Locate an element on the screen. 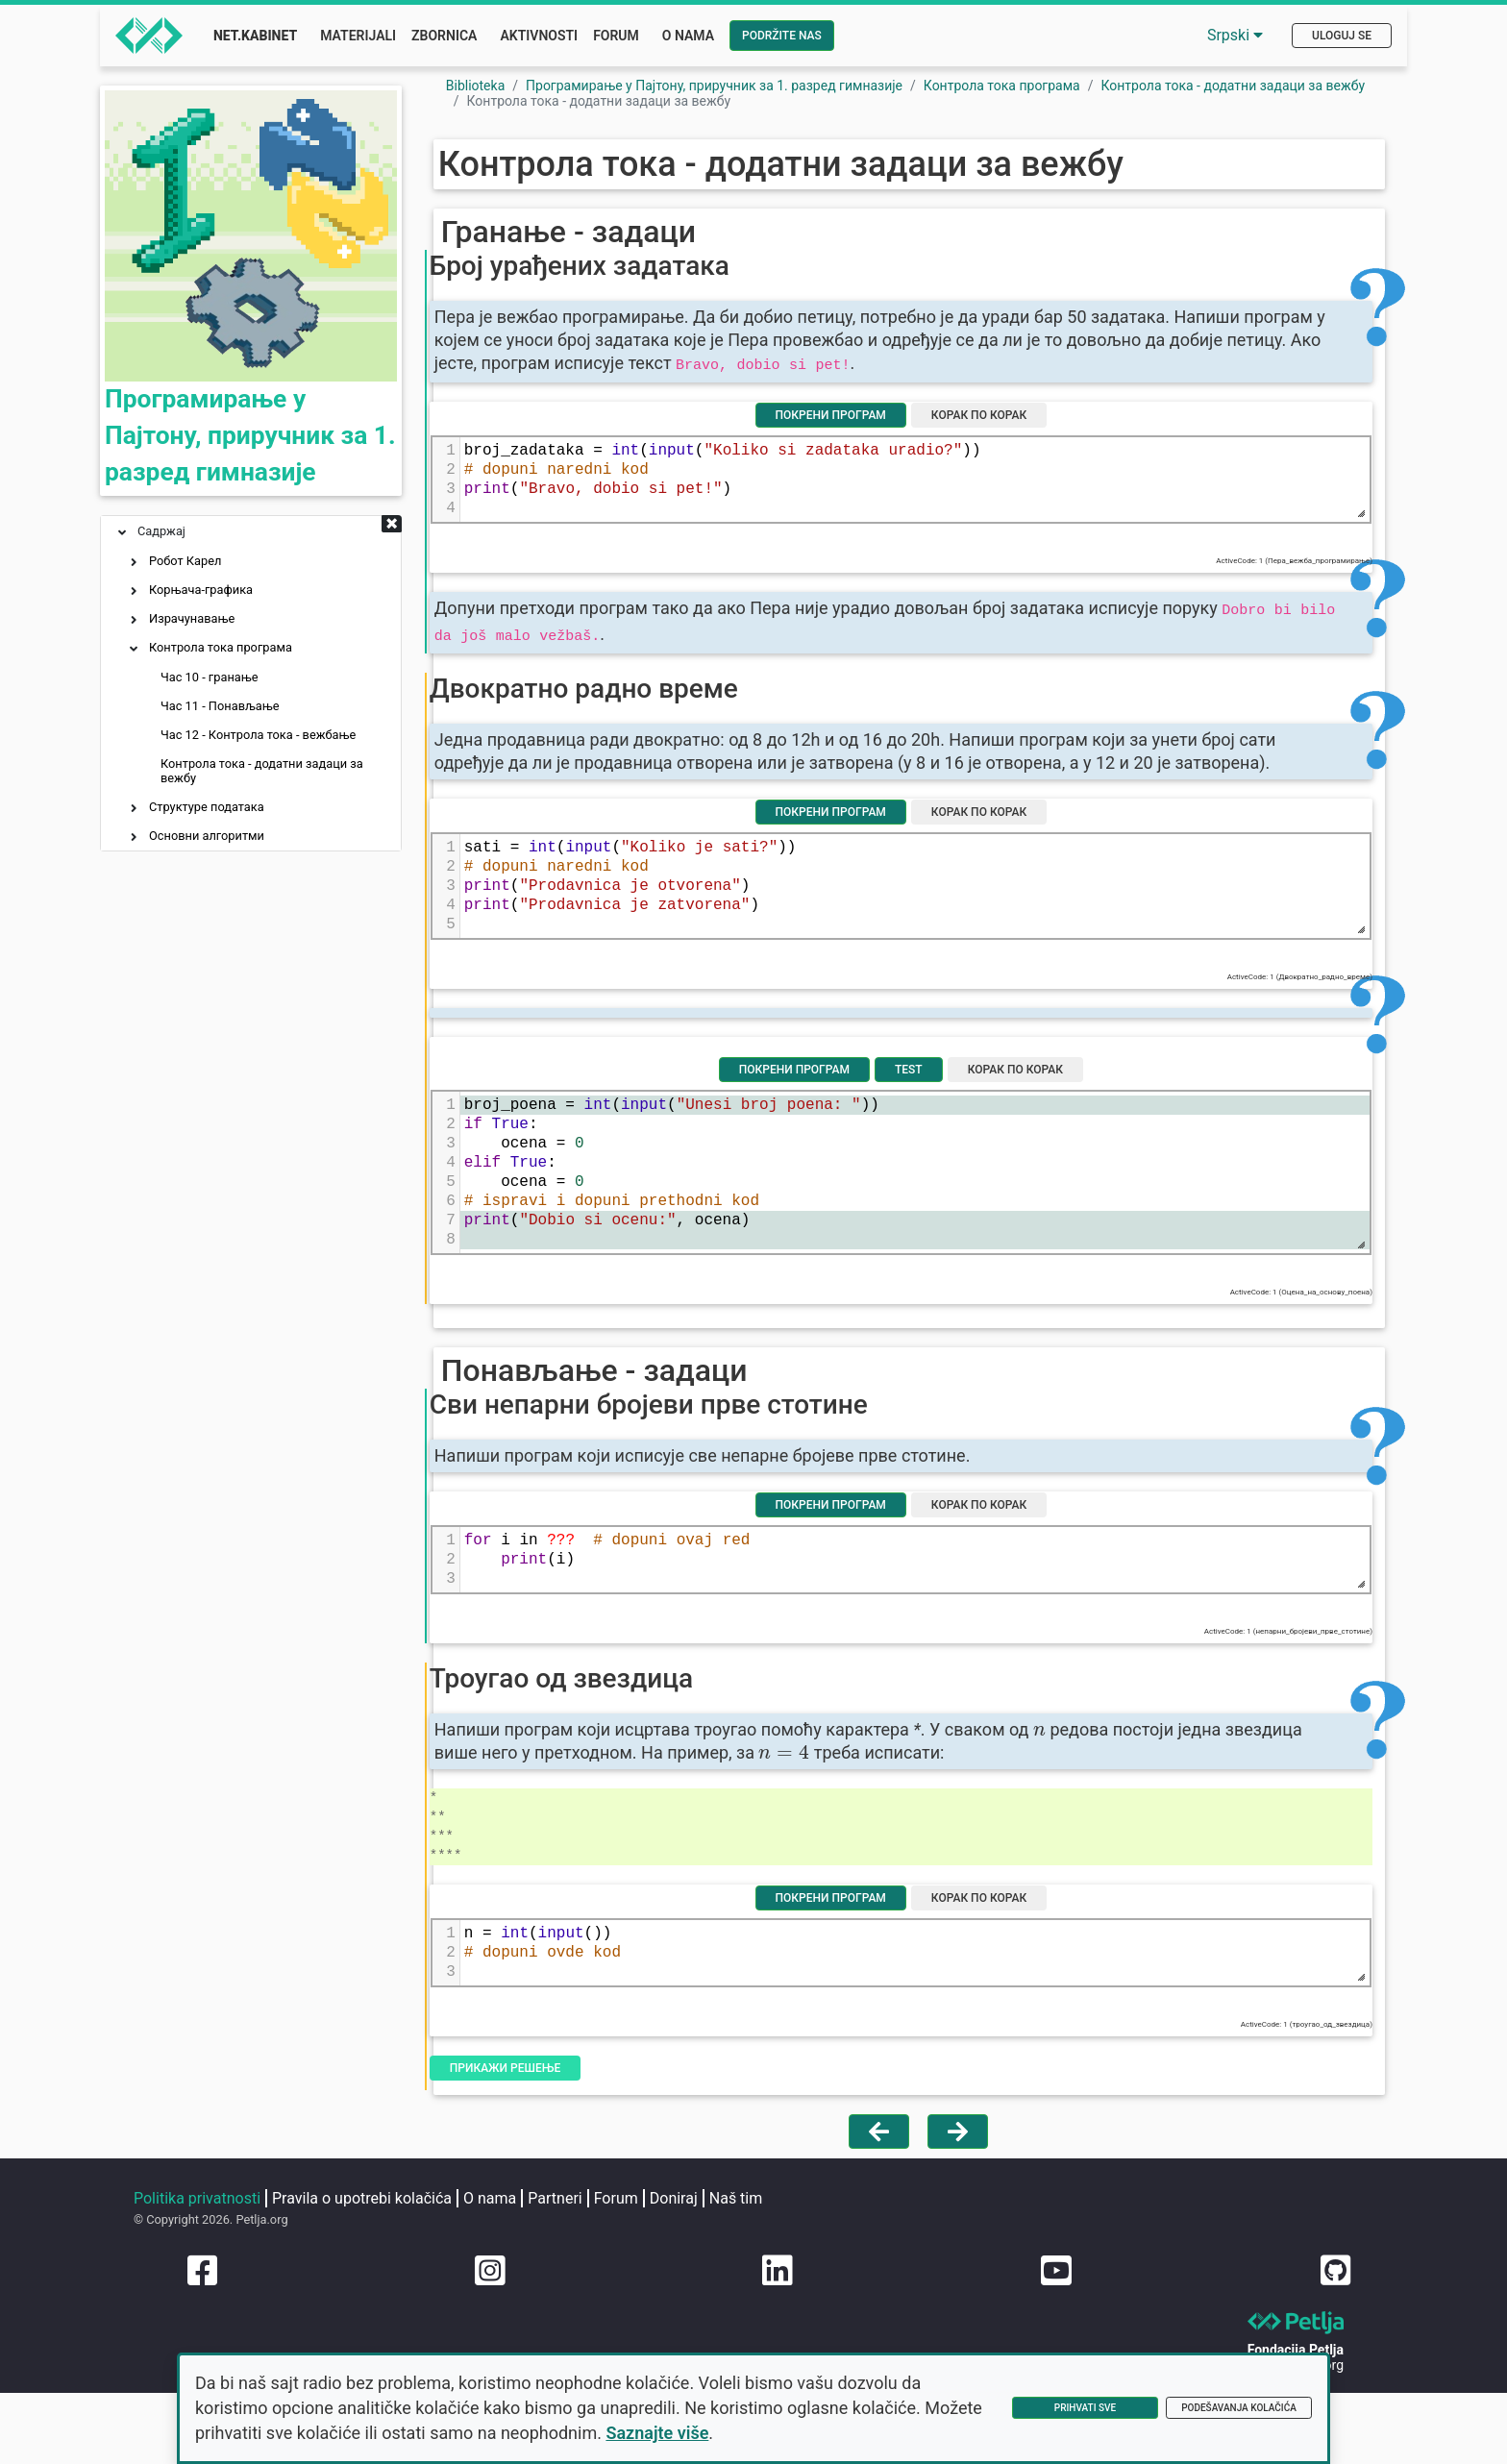 This screenshot has width=1507, height=2464. Saznajte više is located at coordinates (719, 2433).